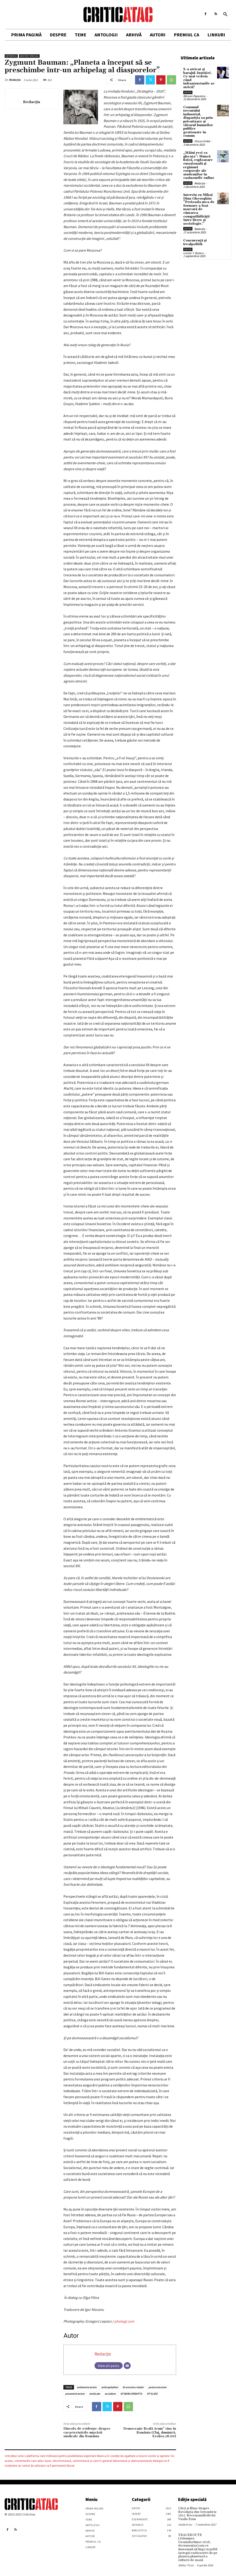 This screenshot has width=236, height=2576. Describe the element at coordinates (198, 164) in the screenshot. I see `„Mâini reci ca gheața”: Muncă fizică, exploatare emoțională și regimuri corporale ale studenților în cazinourile online` at that location.